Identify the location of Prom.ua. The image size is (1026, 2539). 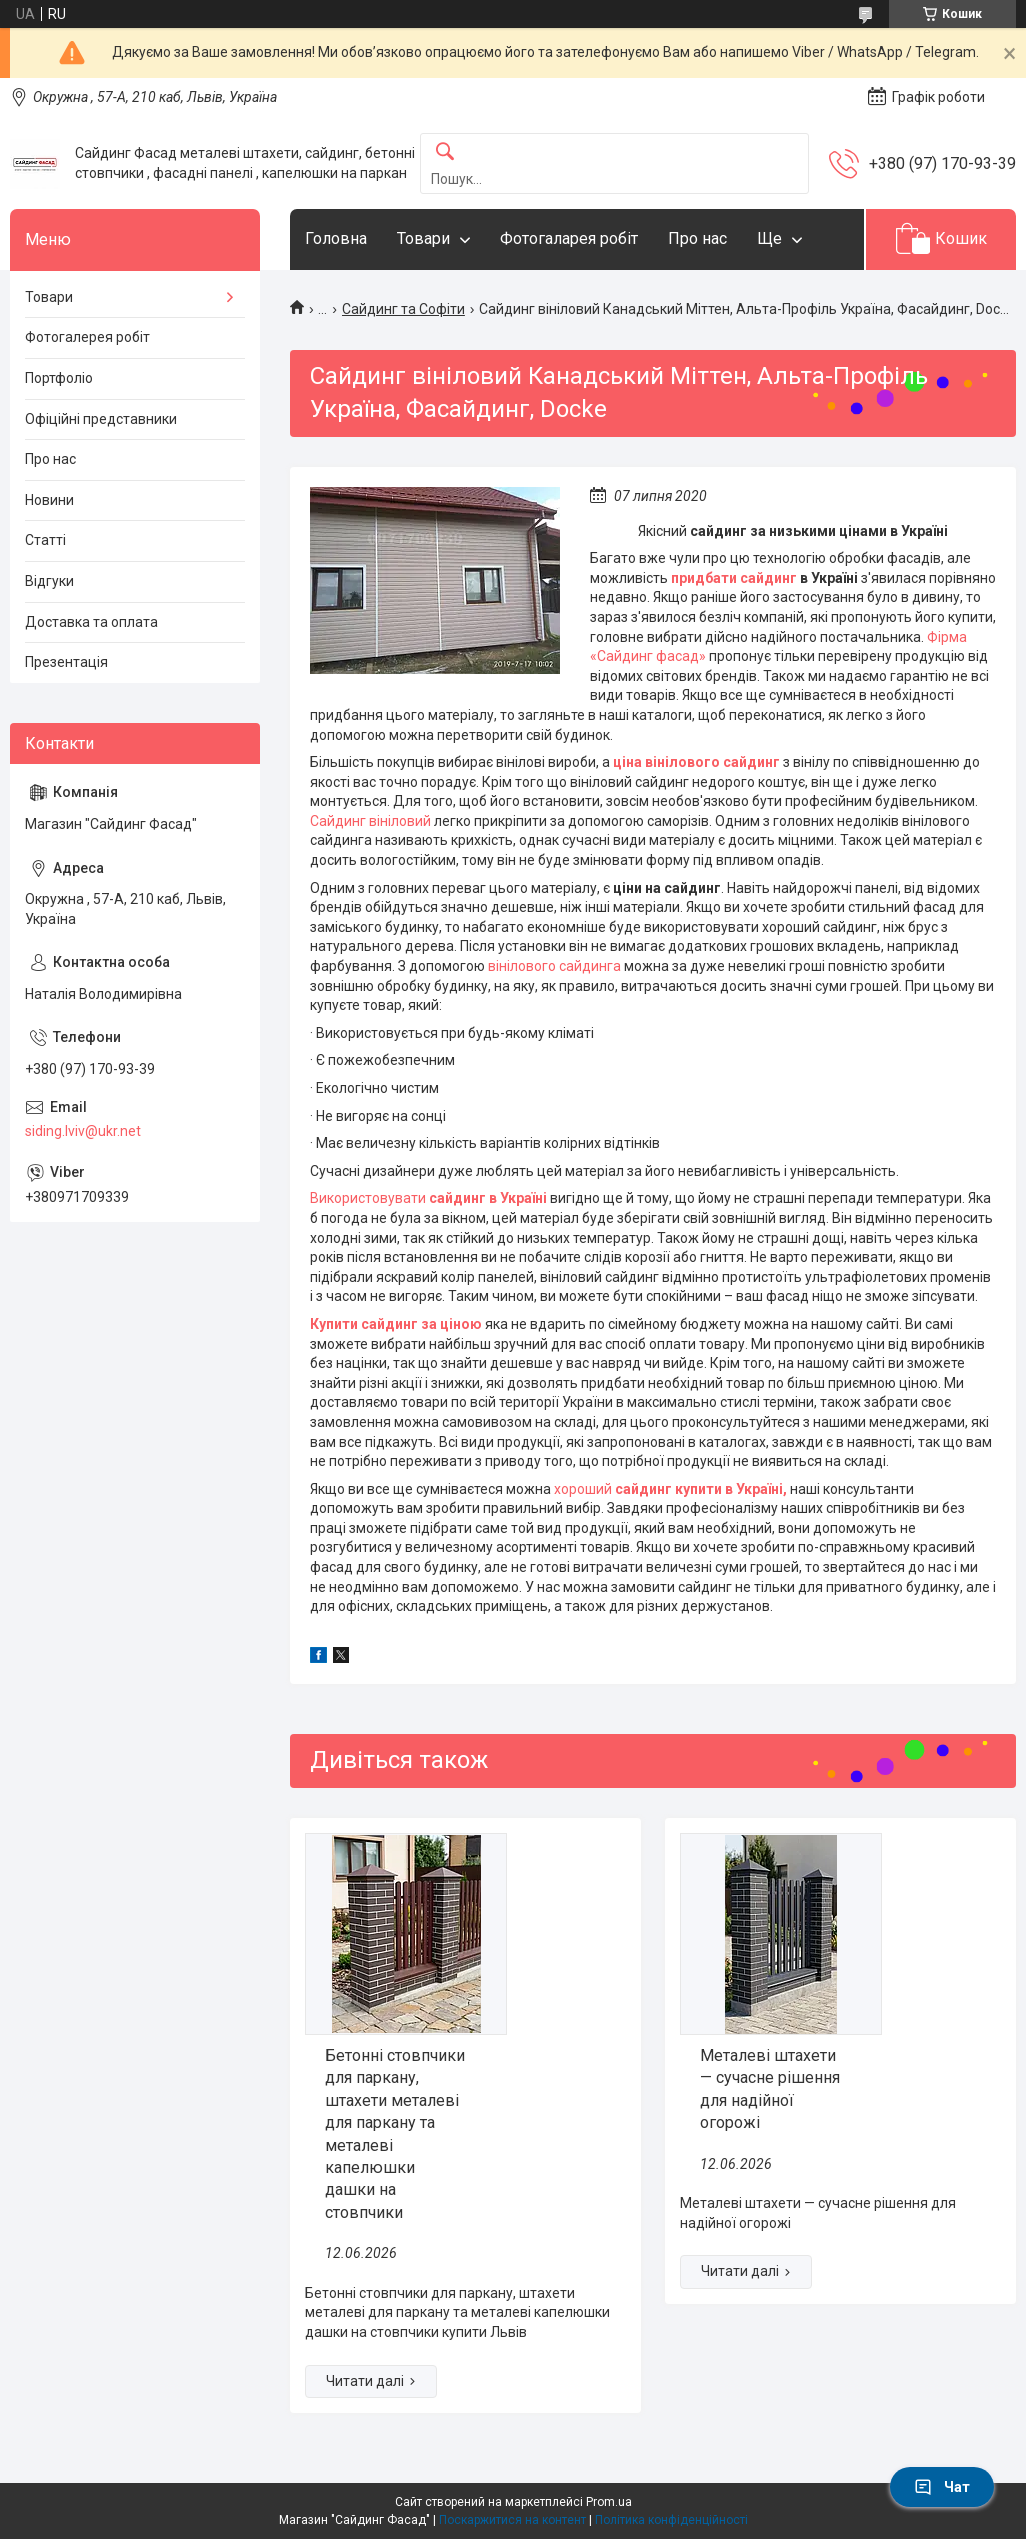
(609, 2502).